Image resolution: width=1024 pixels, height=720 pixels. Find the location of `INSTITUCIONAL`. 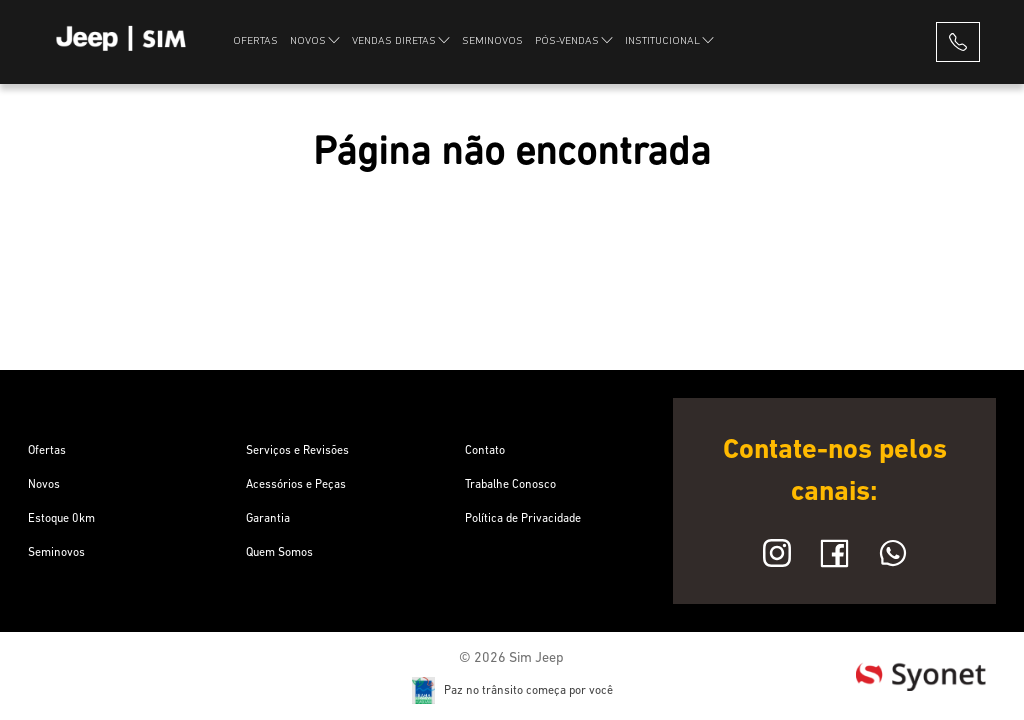

INSTITUCIONAL is located at coordinates (669, 40).